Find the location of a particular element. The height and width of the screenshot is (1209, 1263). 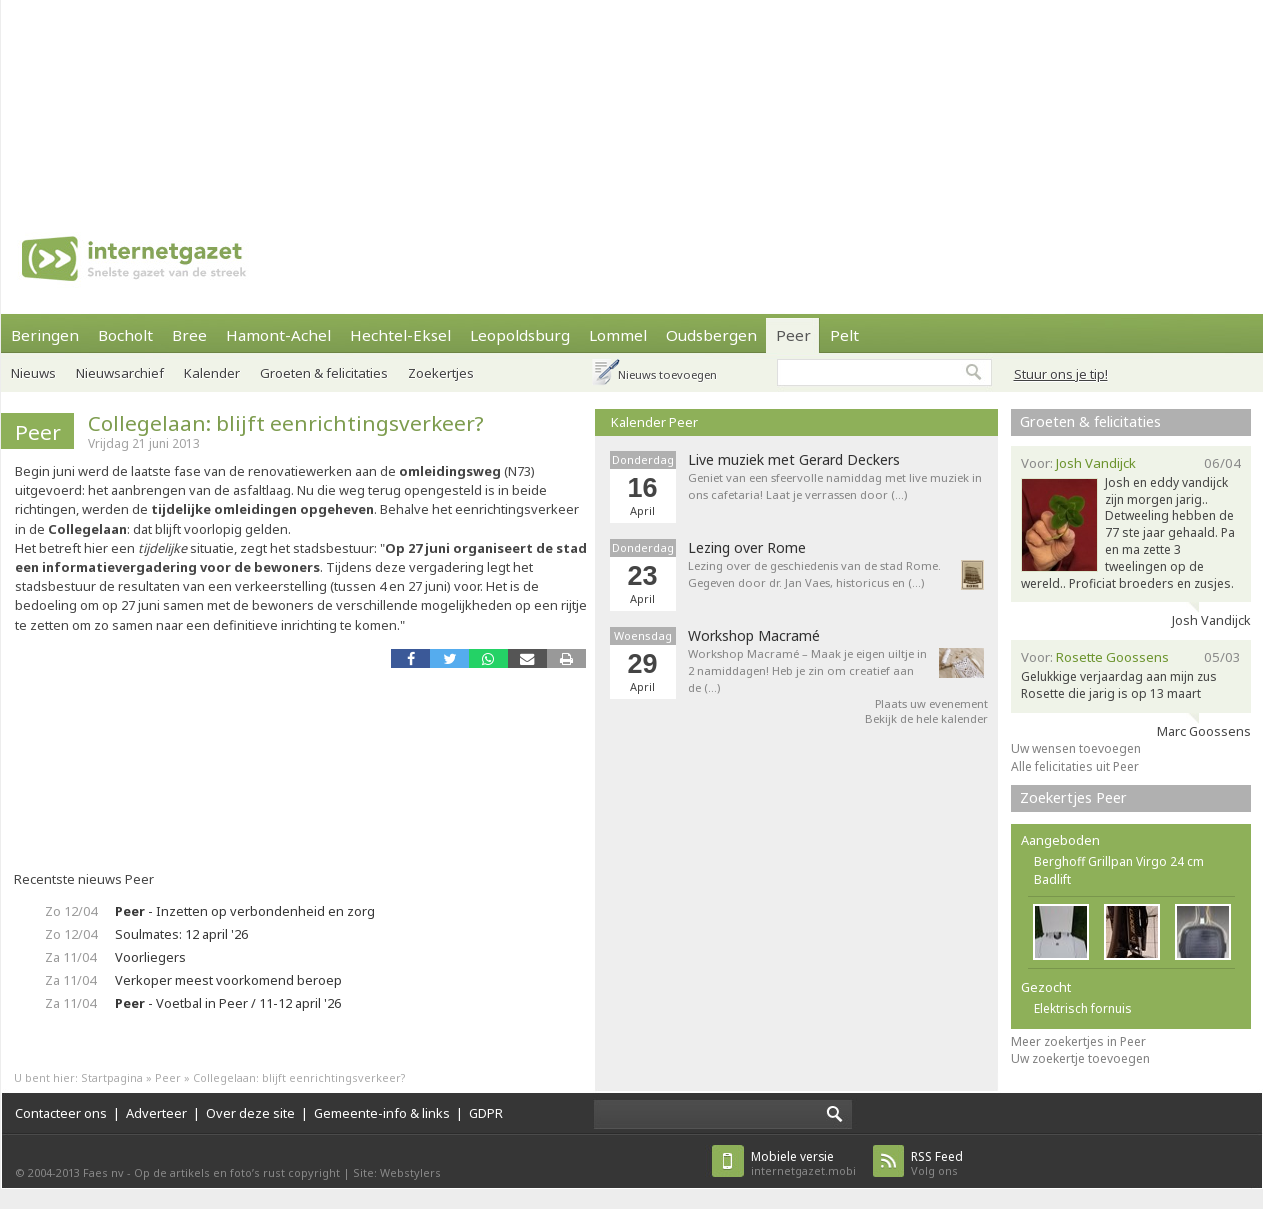

Gemeente-info & links is located at coordinates (382, 1113).